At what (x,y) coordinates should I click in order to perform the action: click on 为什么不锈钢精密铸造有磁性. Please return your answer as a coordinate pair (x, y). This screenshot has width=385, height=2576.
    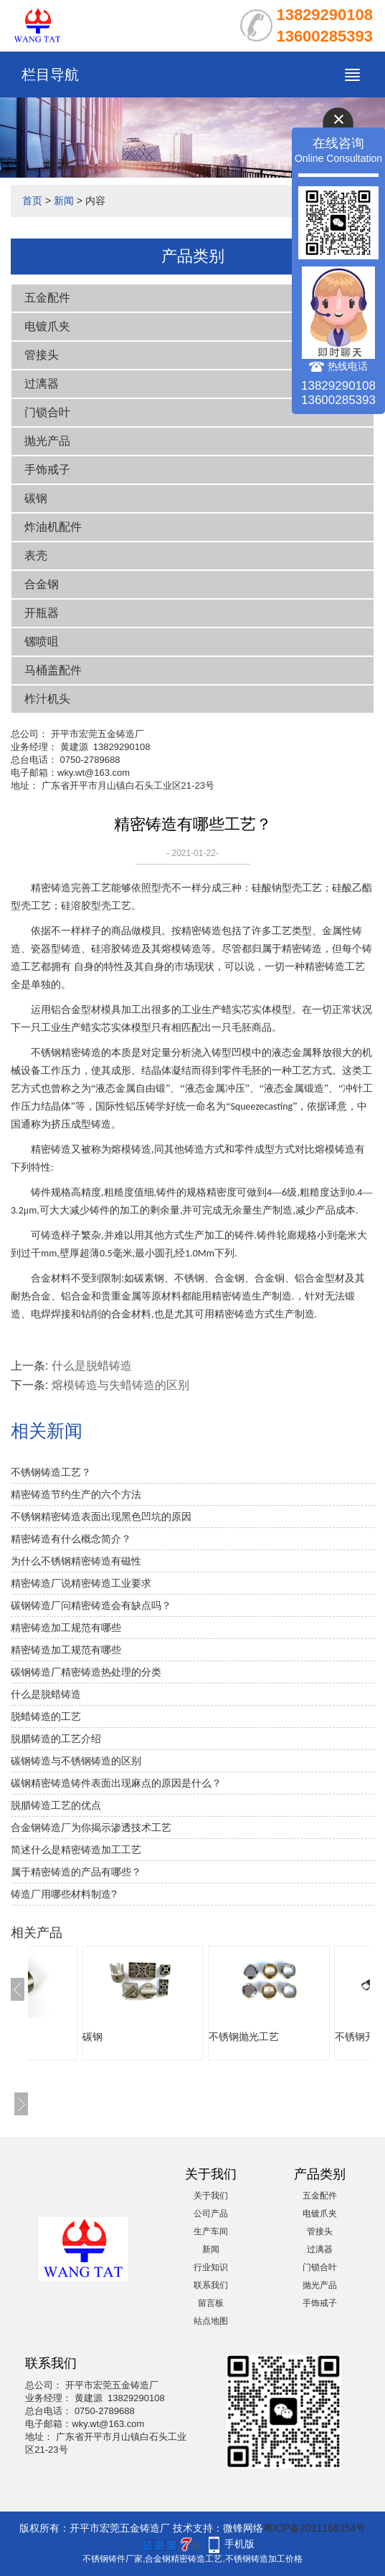
    Looking at the image, I should click on (76, 1561).